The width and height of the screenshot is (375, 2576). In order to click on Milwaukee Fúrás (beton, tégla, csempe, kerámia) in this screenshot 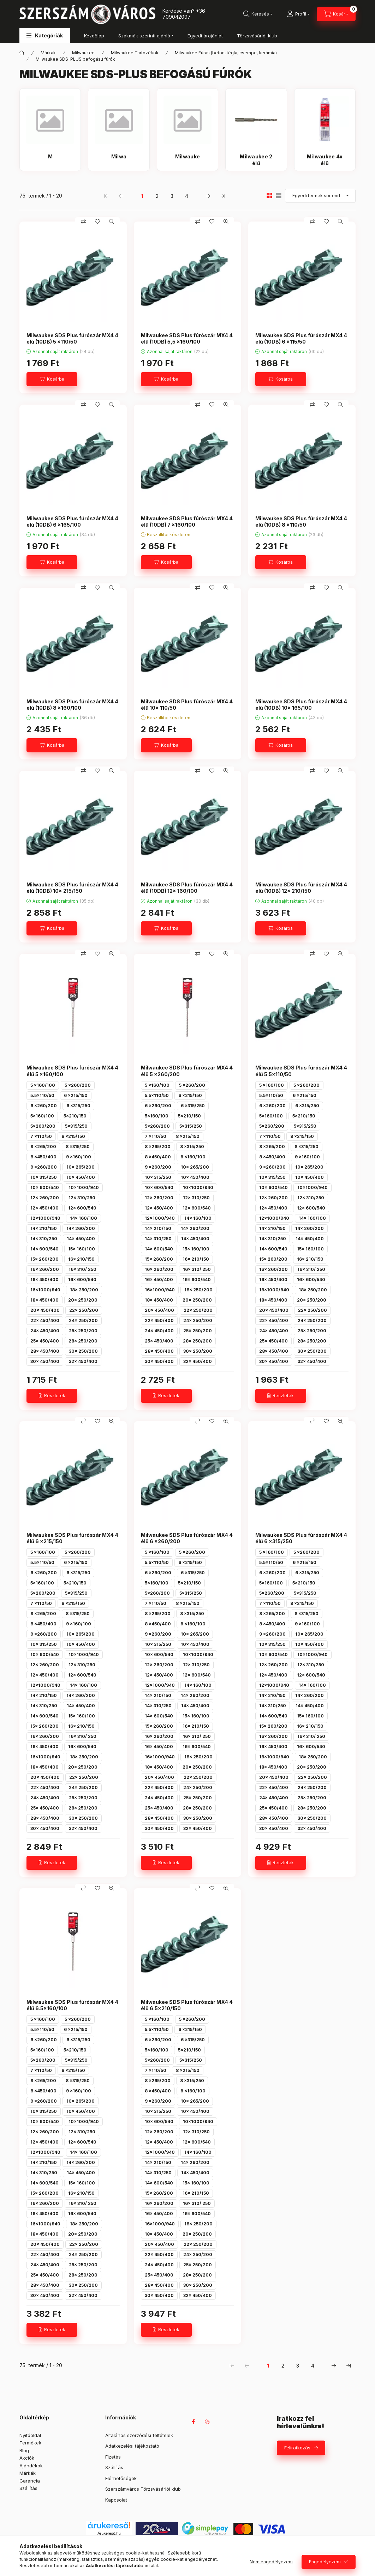, I will do `click(226, 52)`.